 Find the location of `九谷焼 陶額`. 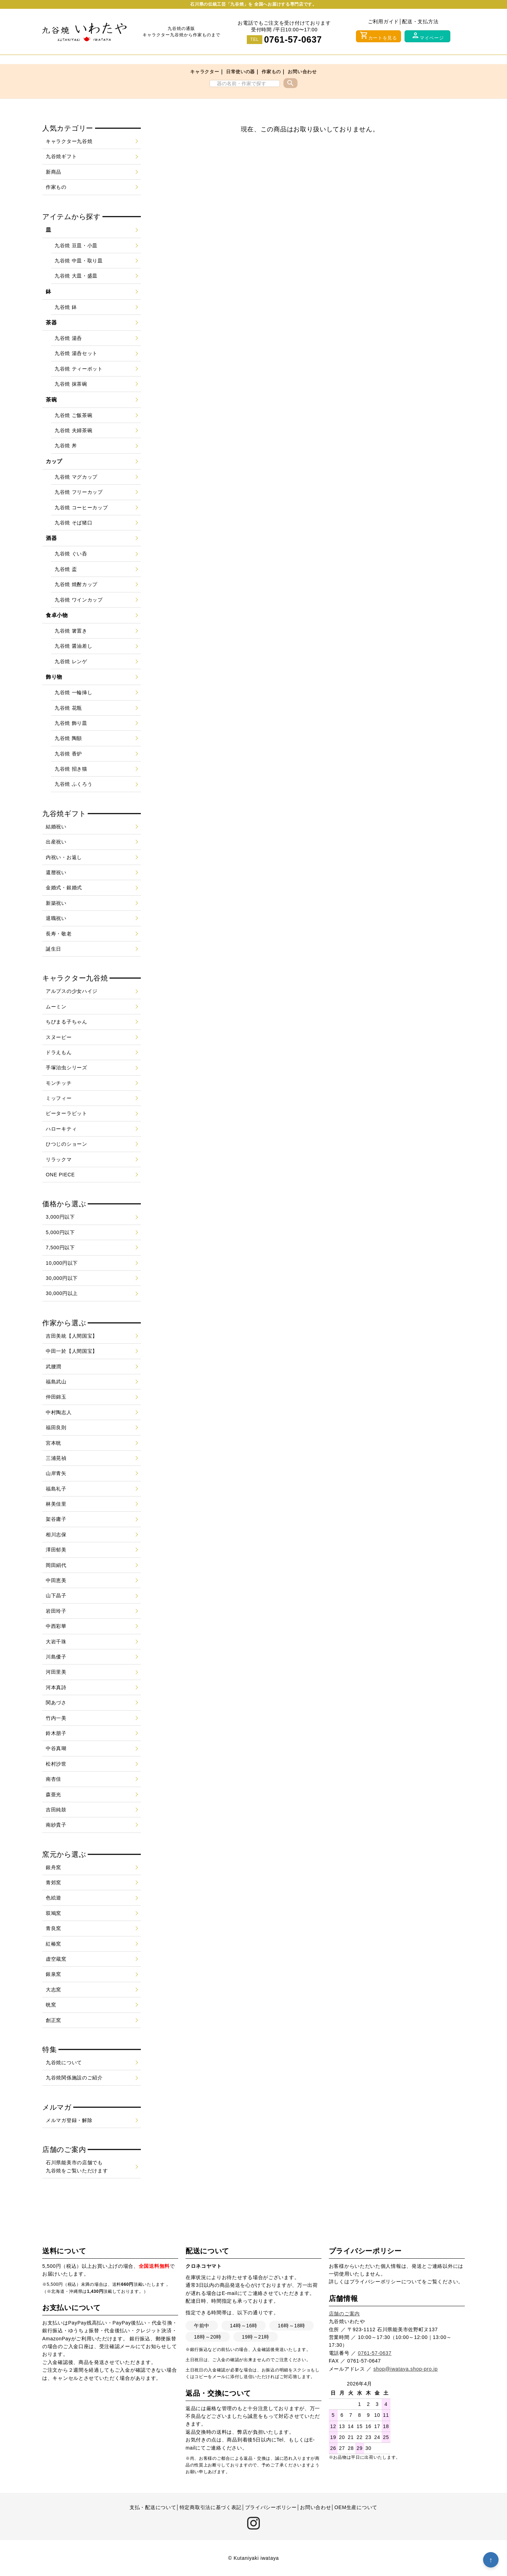

九谷焼 陶額 is located at coordinates (68, 738).